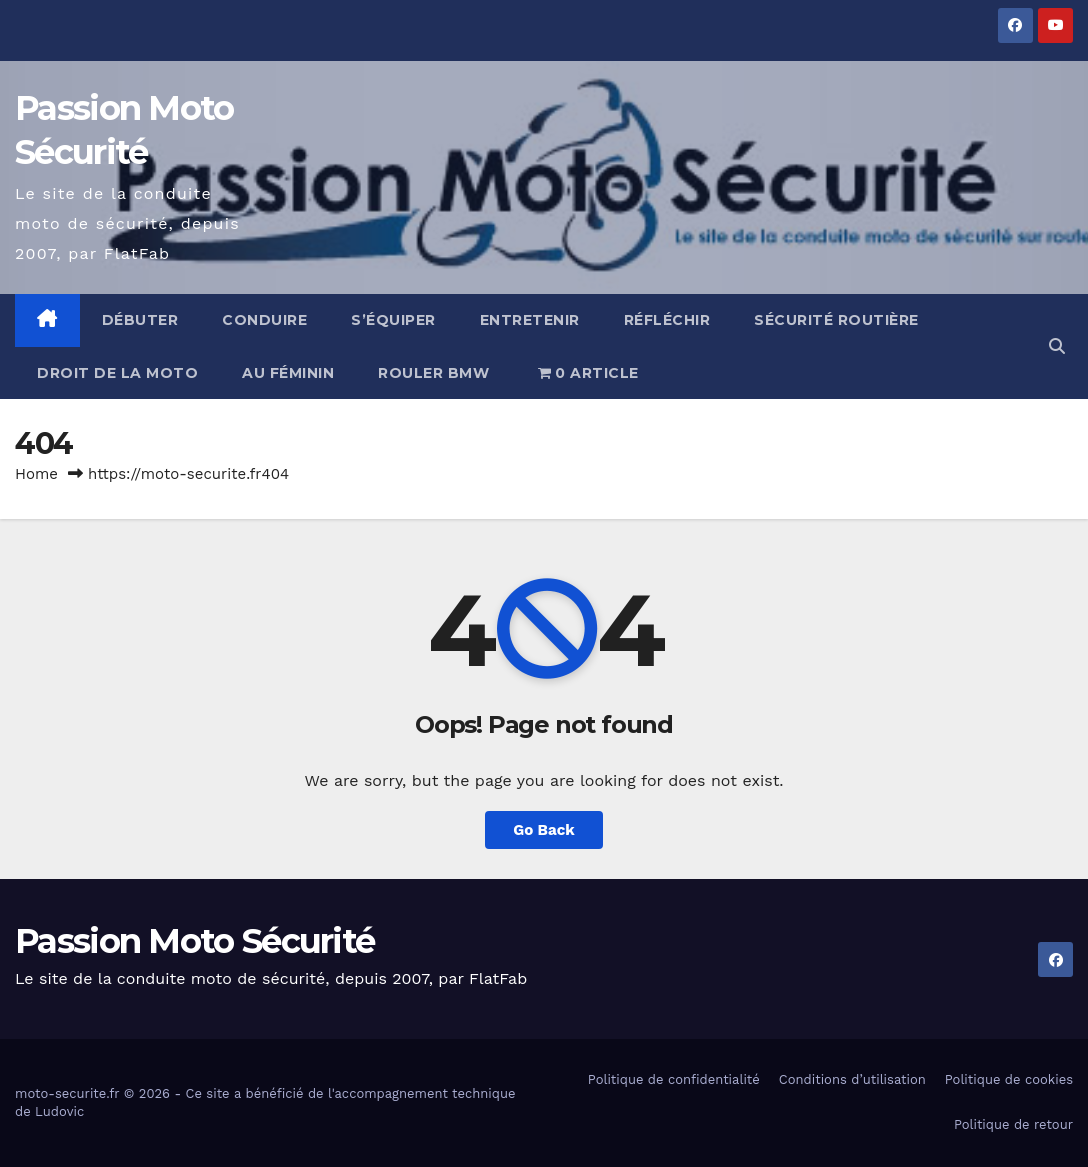  I want to click on Réfléchir, so click(667, 320).